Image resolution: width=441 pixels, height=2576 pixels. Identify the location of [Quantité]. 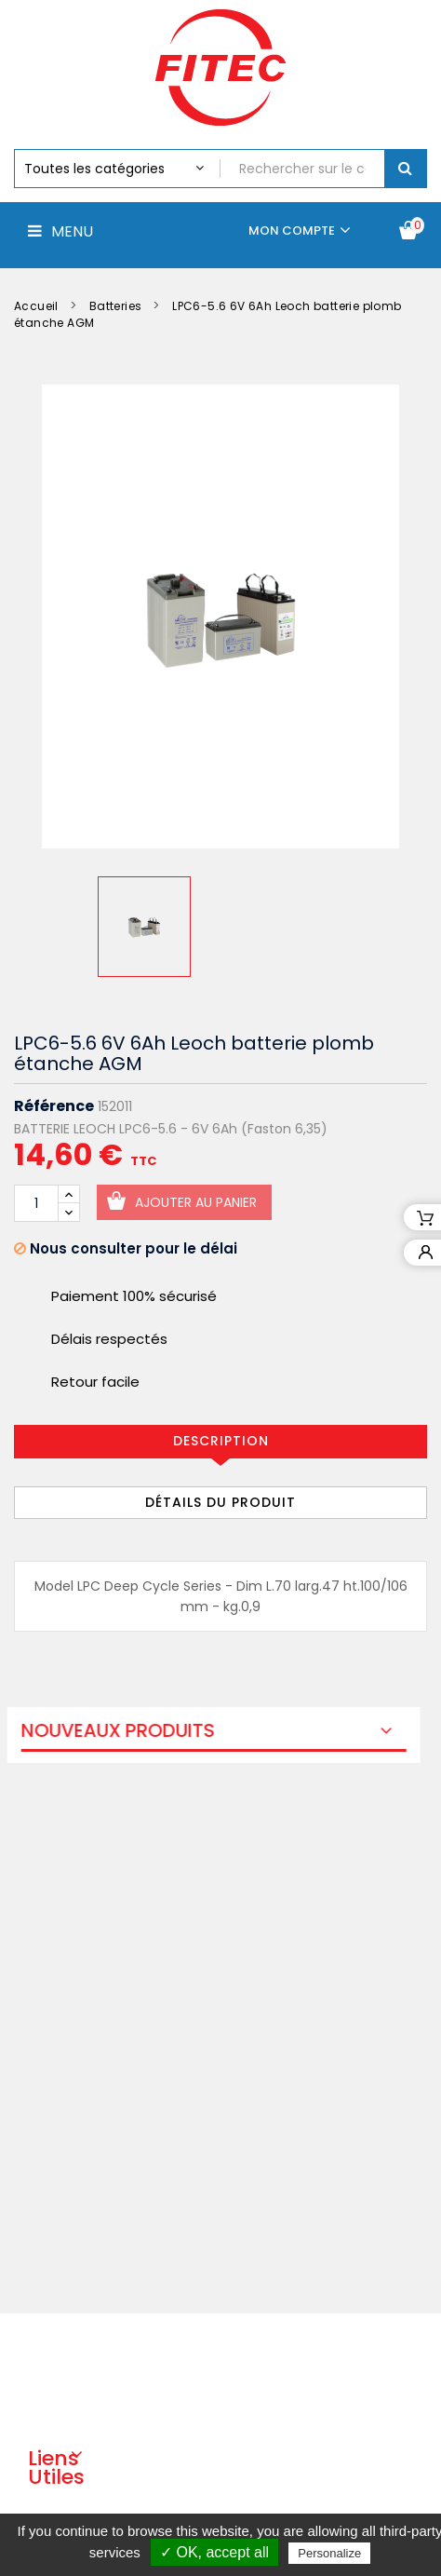
(36, 1203).